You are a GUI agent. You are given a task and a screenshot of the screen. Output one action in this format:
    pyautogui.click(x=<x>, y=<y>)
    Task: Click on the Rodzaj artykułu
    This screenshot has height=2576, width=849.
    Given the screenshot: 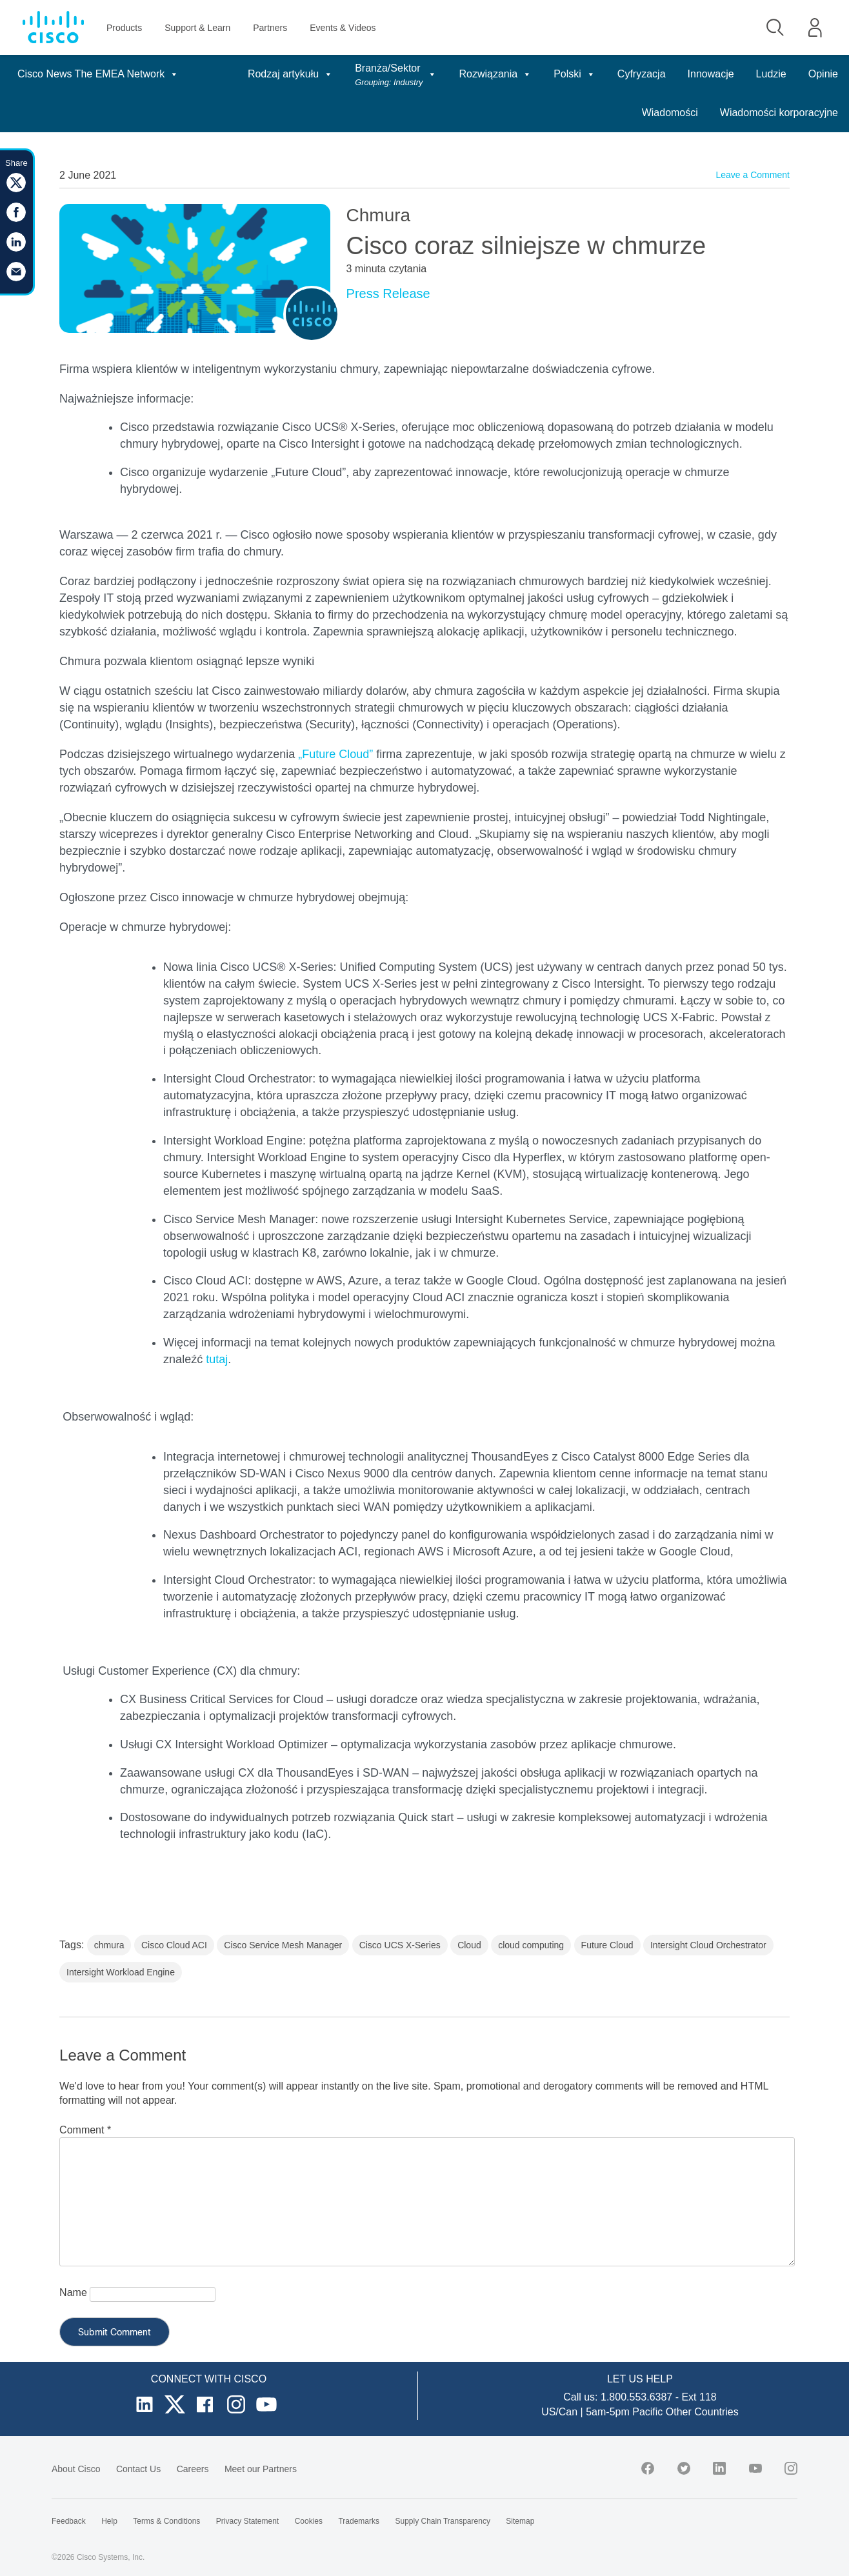 What is the action you would take?
    pyautogui.click(x=290, y=73)
    